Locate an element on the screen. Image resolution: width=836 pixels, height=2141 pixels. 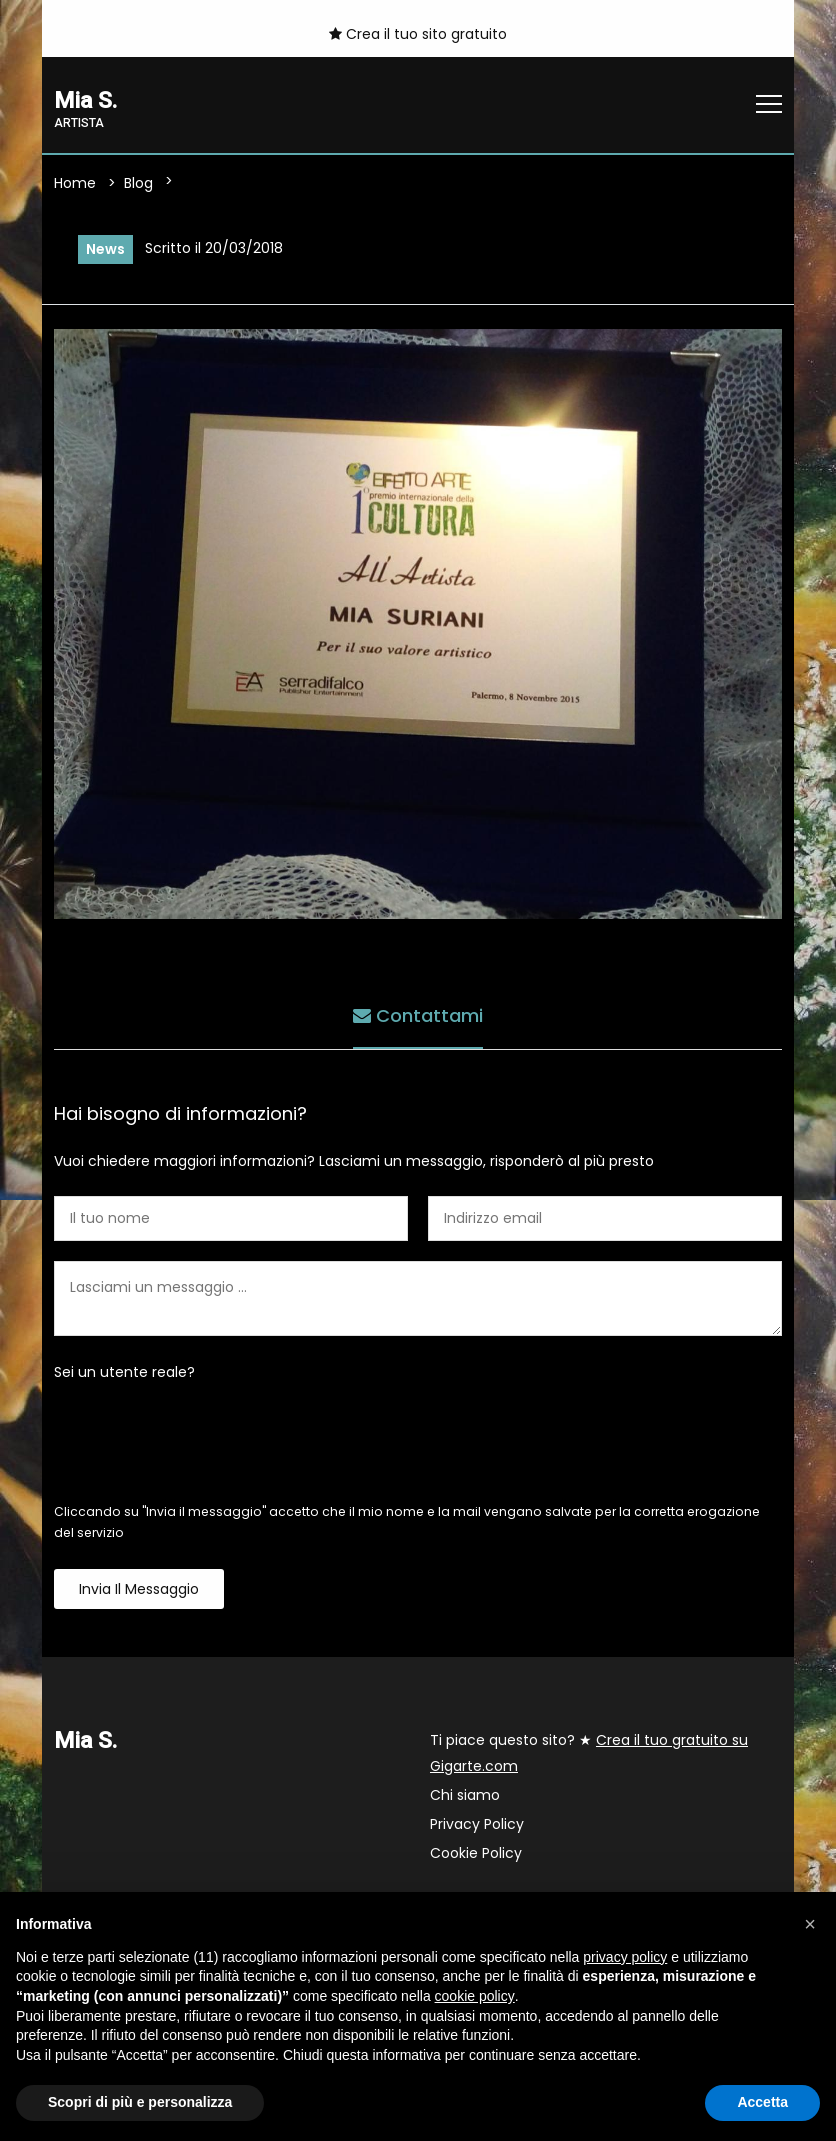
Privacy Policy is located at coordinates (477, 1824).